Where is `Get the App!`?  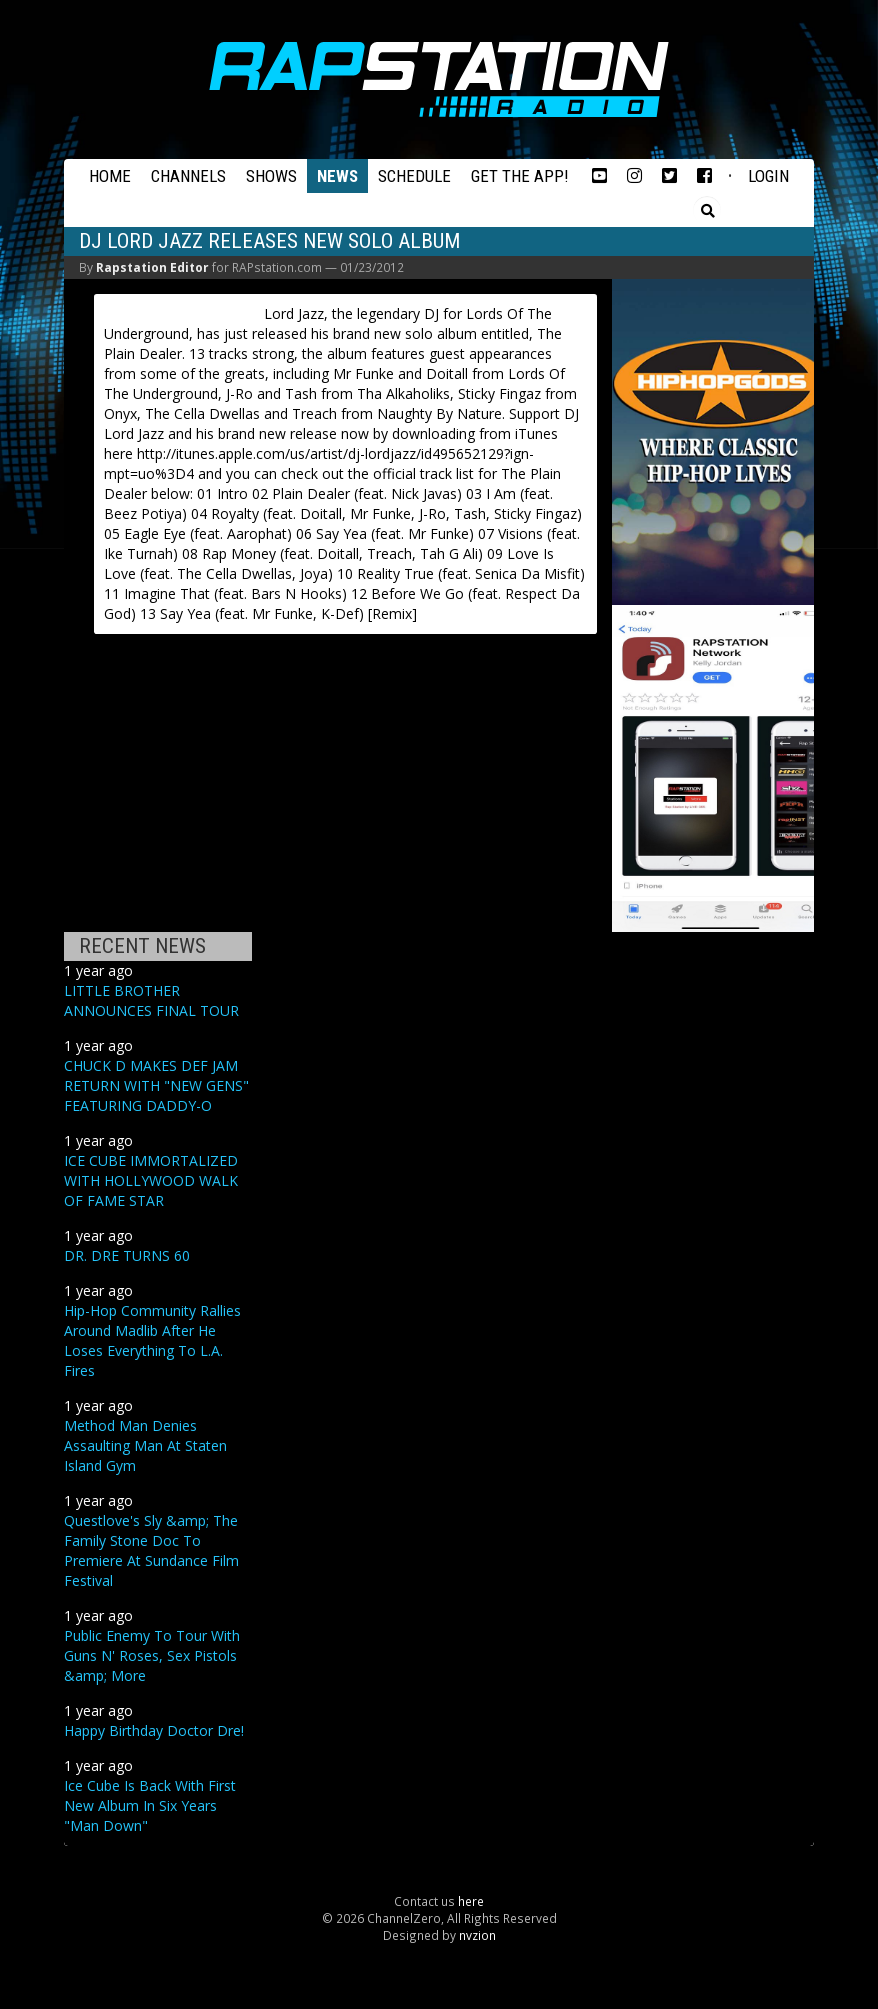 Get the App! is located at coordinates (520, 176).